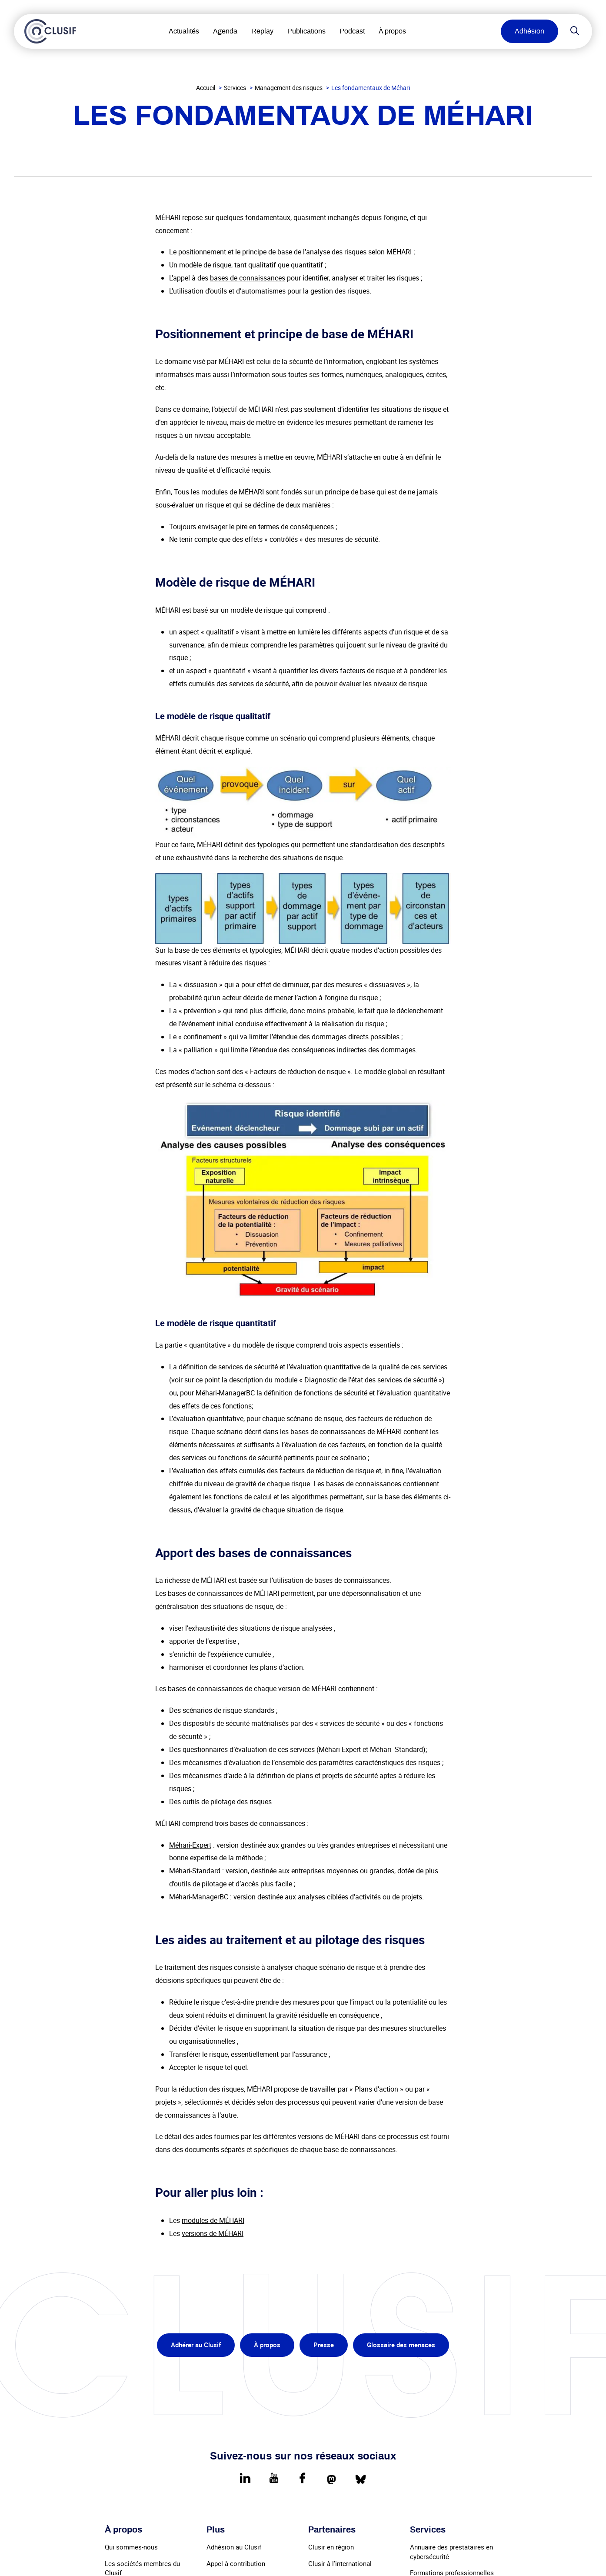 This screenshot has width=606, height=2576. Describe the element at coordinates (205, 1845) in the screenshot. I see `pert` at that location.